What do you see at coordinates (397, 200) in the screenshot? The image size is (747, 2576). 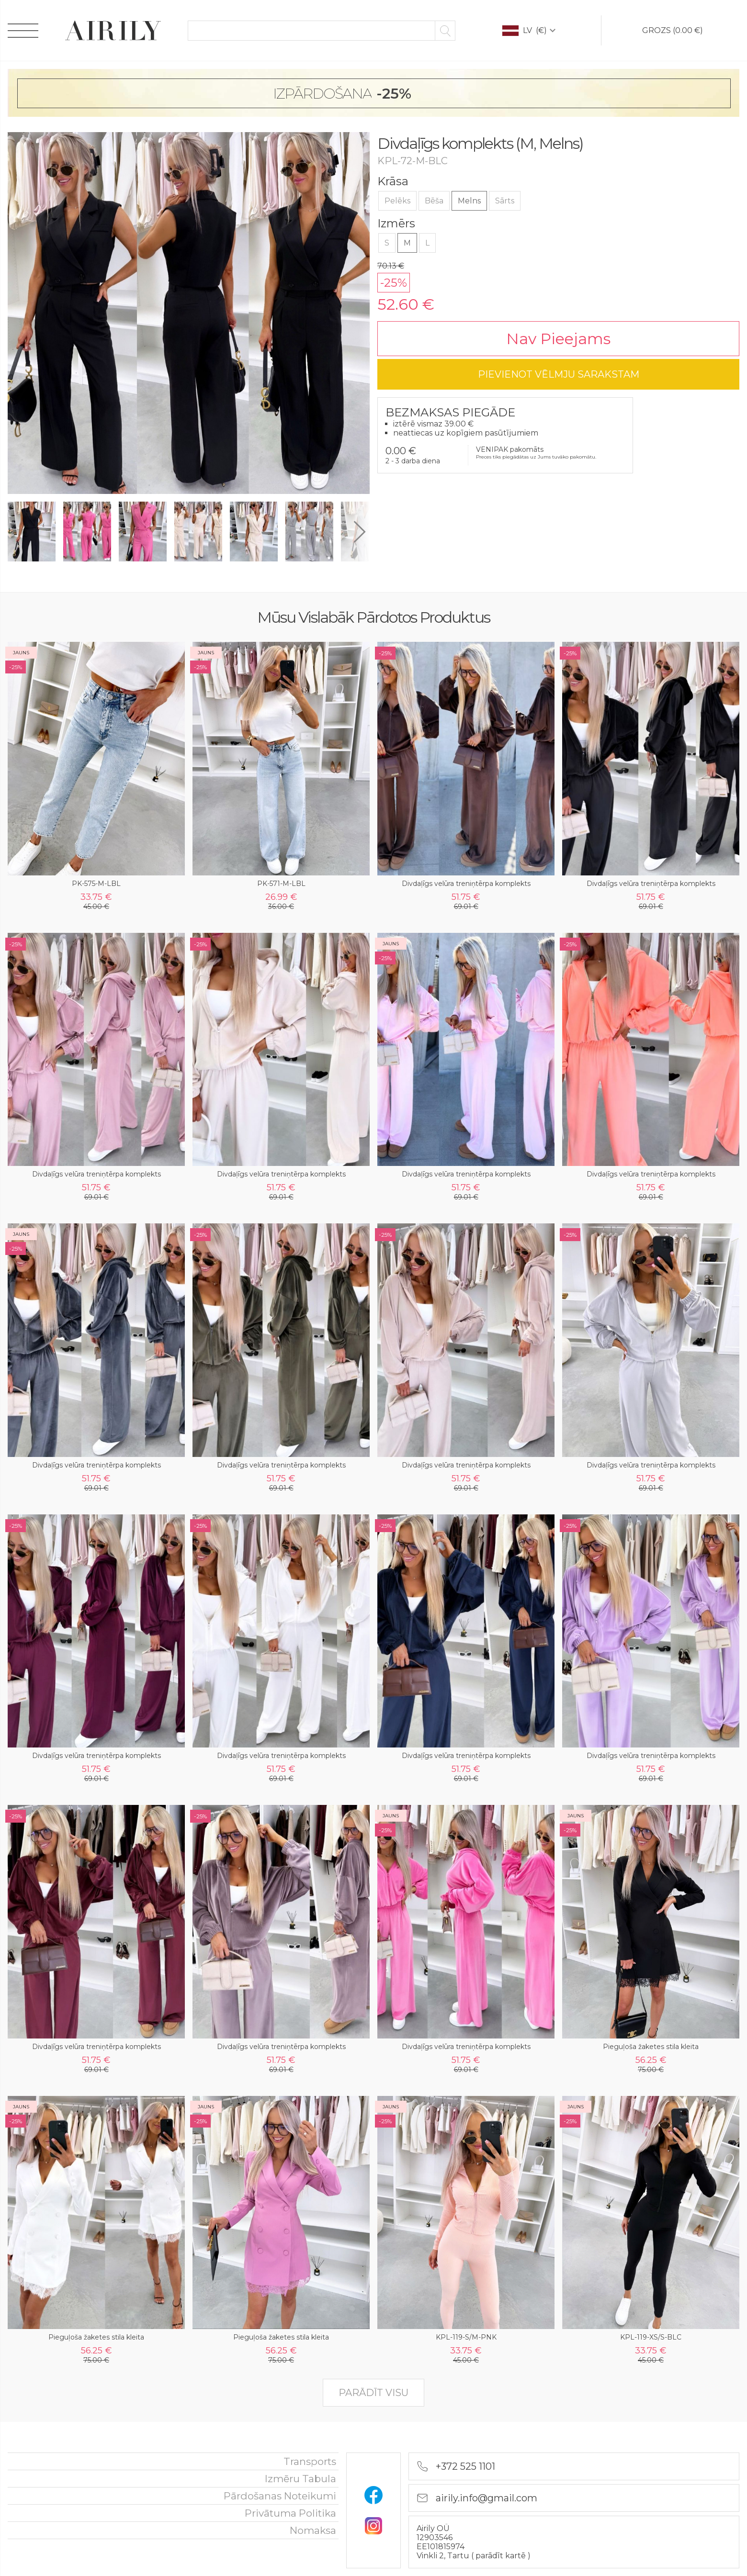 I see `Pelēks` at bounding box center [397, 200].